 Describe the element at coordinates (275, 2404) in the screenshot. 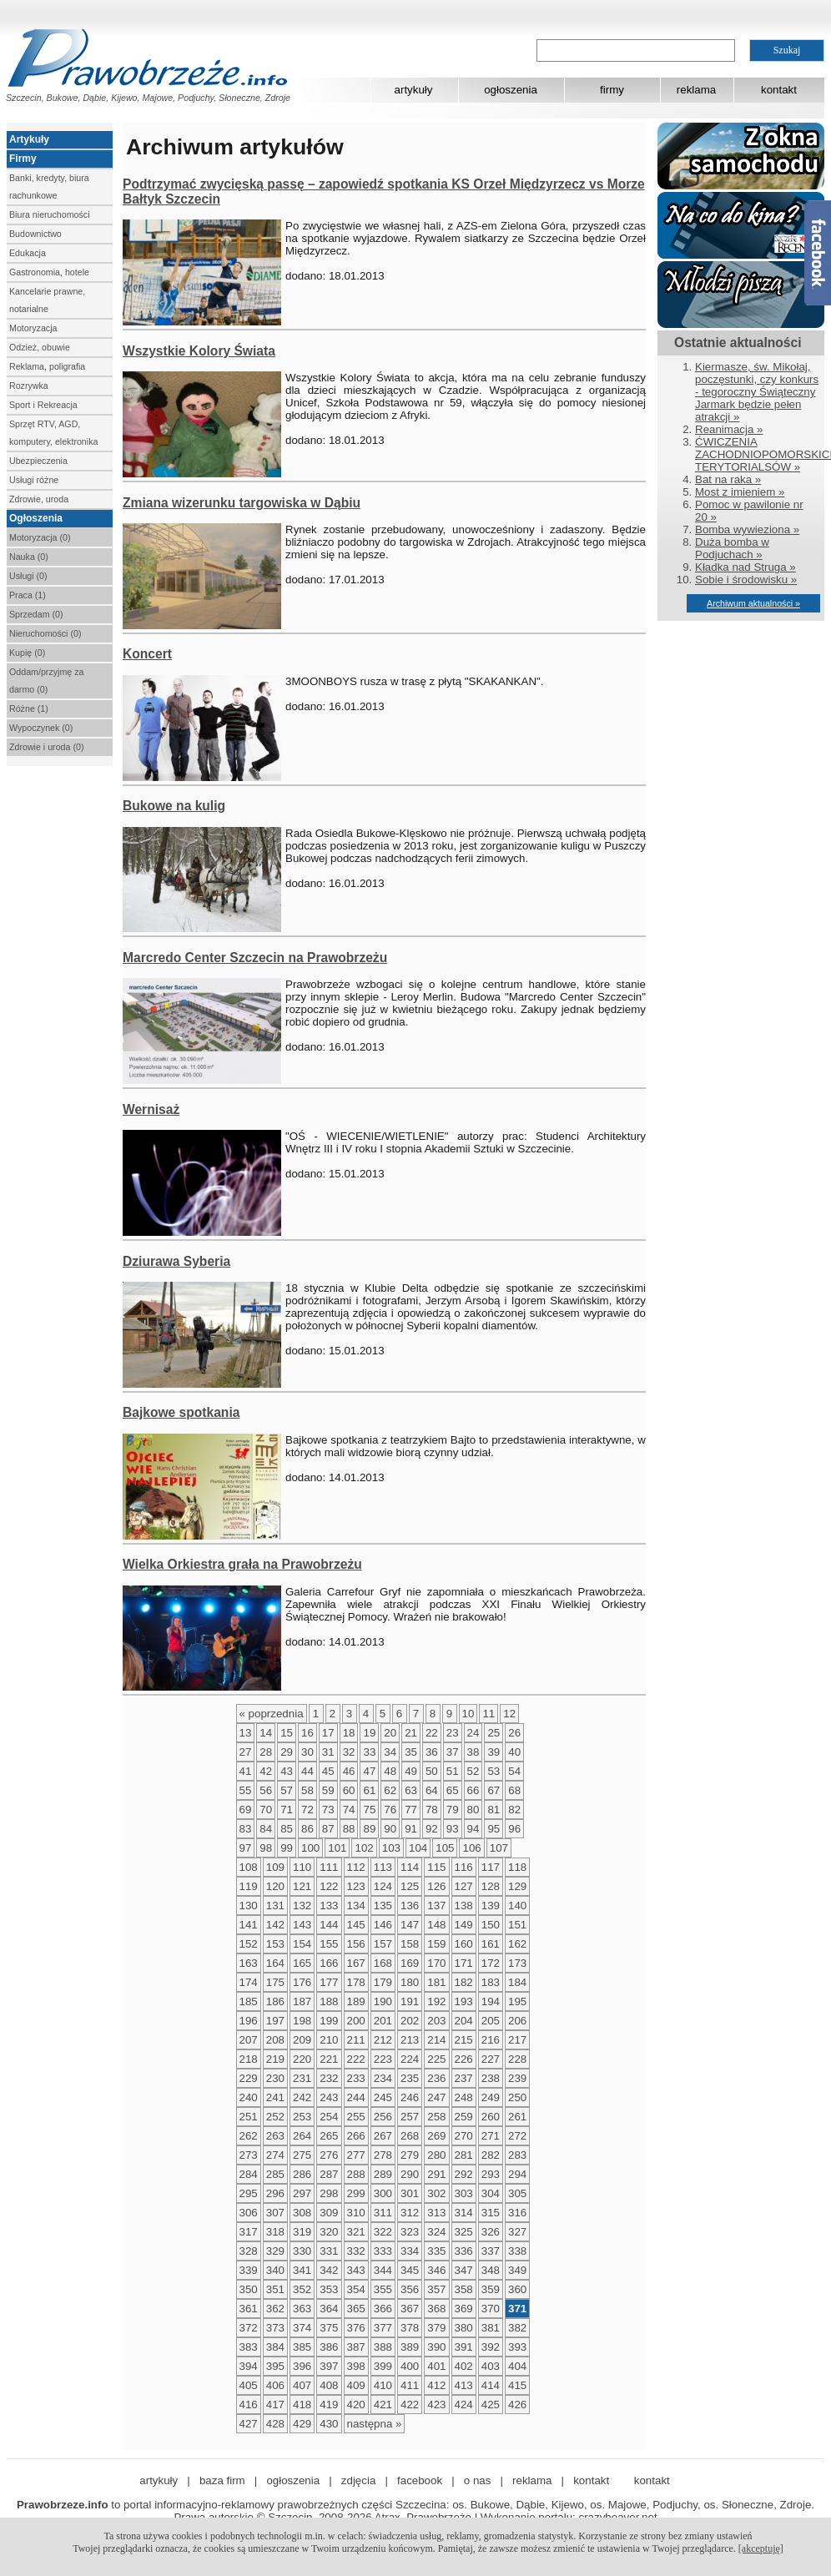

I see `417` at that location.